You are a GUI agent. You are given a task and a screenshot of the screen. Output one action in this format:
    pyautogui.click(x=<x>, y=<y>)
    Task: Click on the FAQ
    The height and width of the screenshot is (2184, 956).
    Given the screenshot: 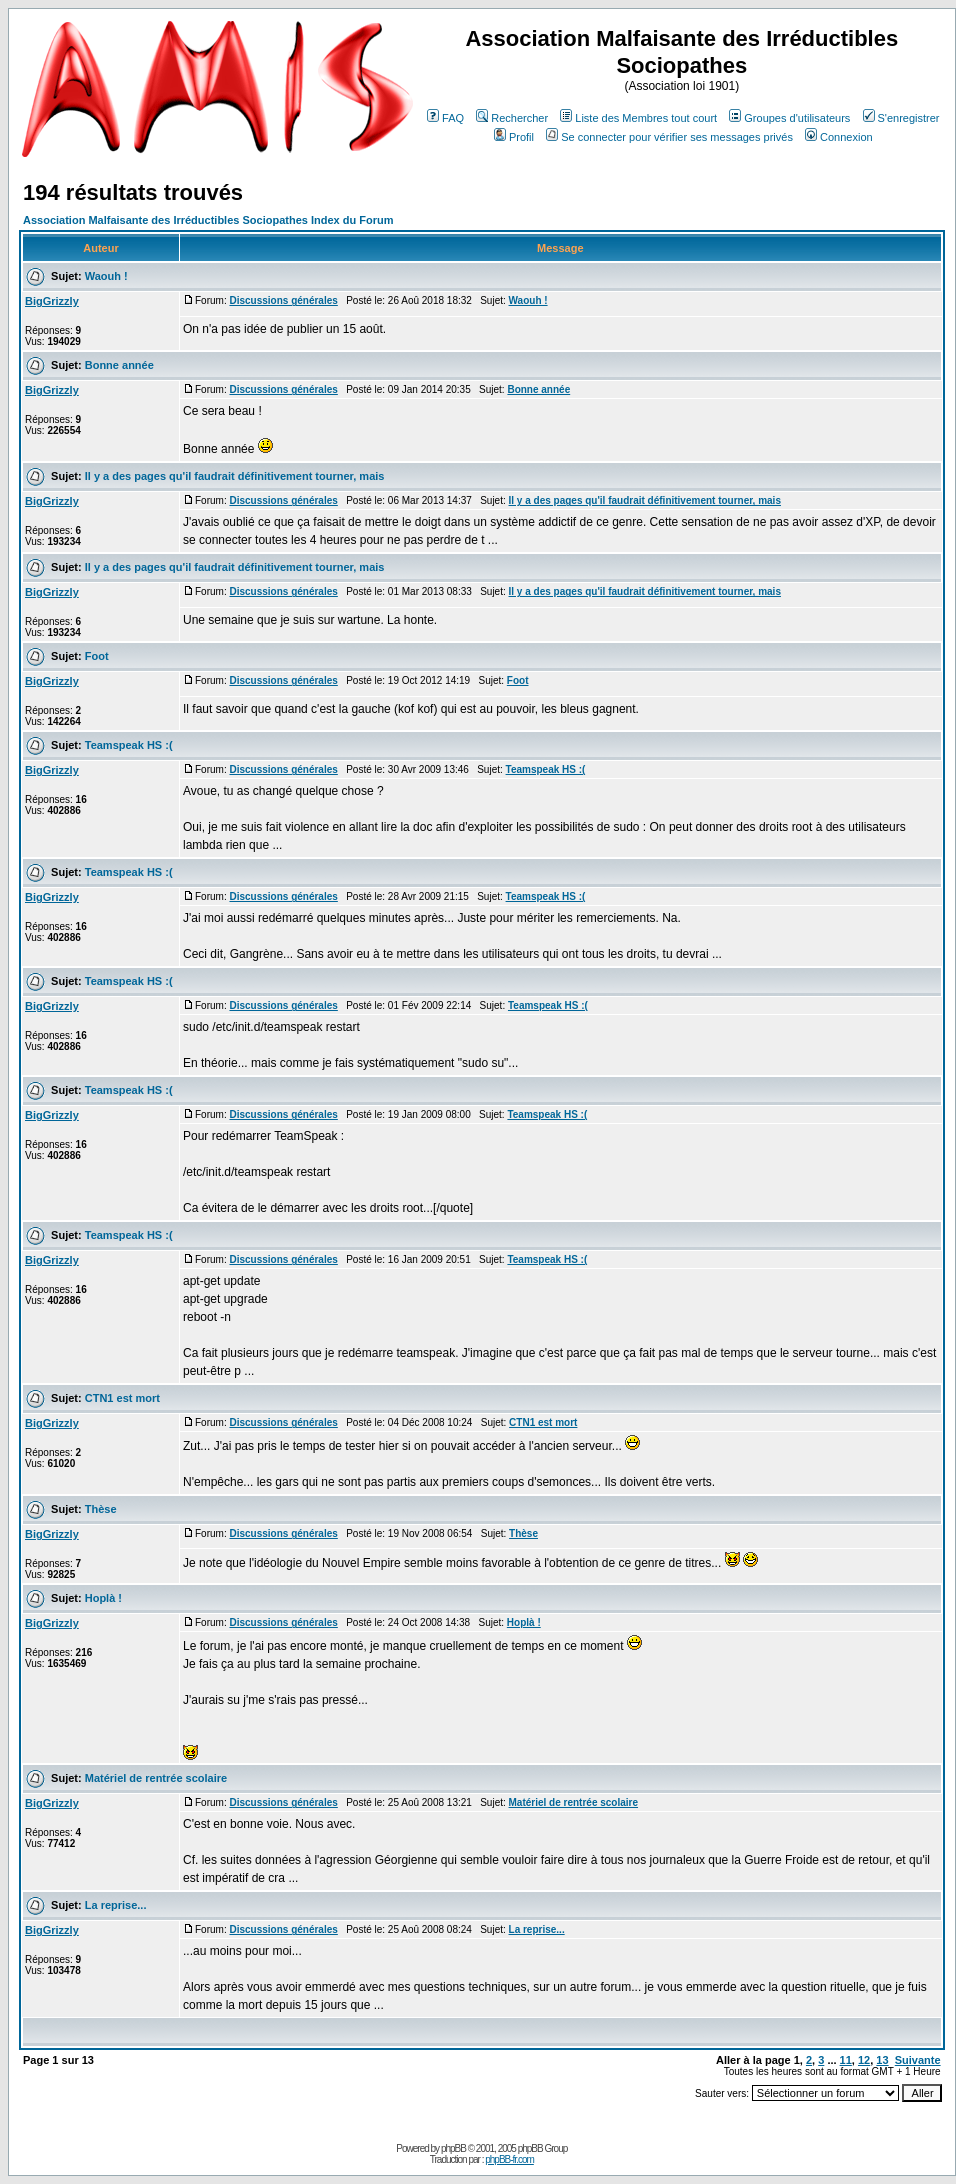 What is the action you would take?
    pyautogui.click(x=445, y=118)
    